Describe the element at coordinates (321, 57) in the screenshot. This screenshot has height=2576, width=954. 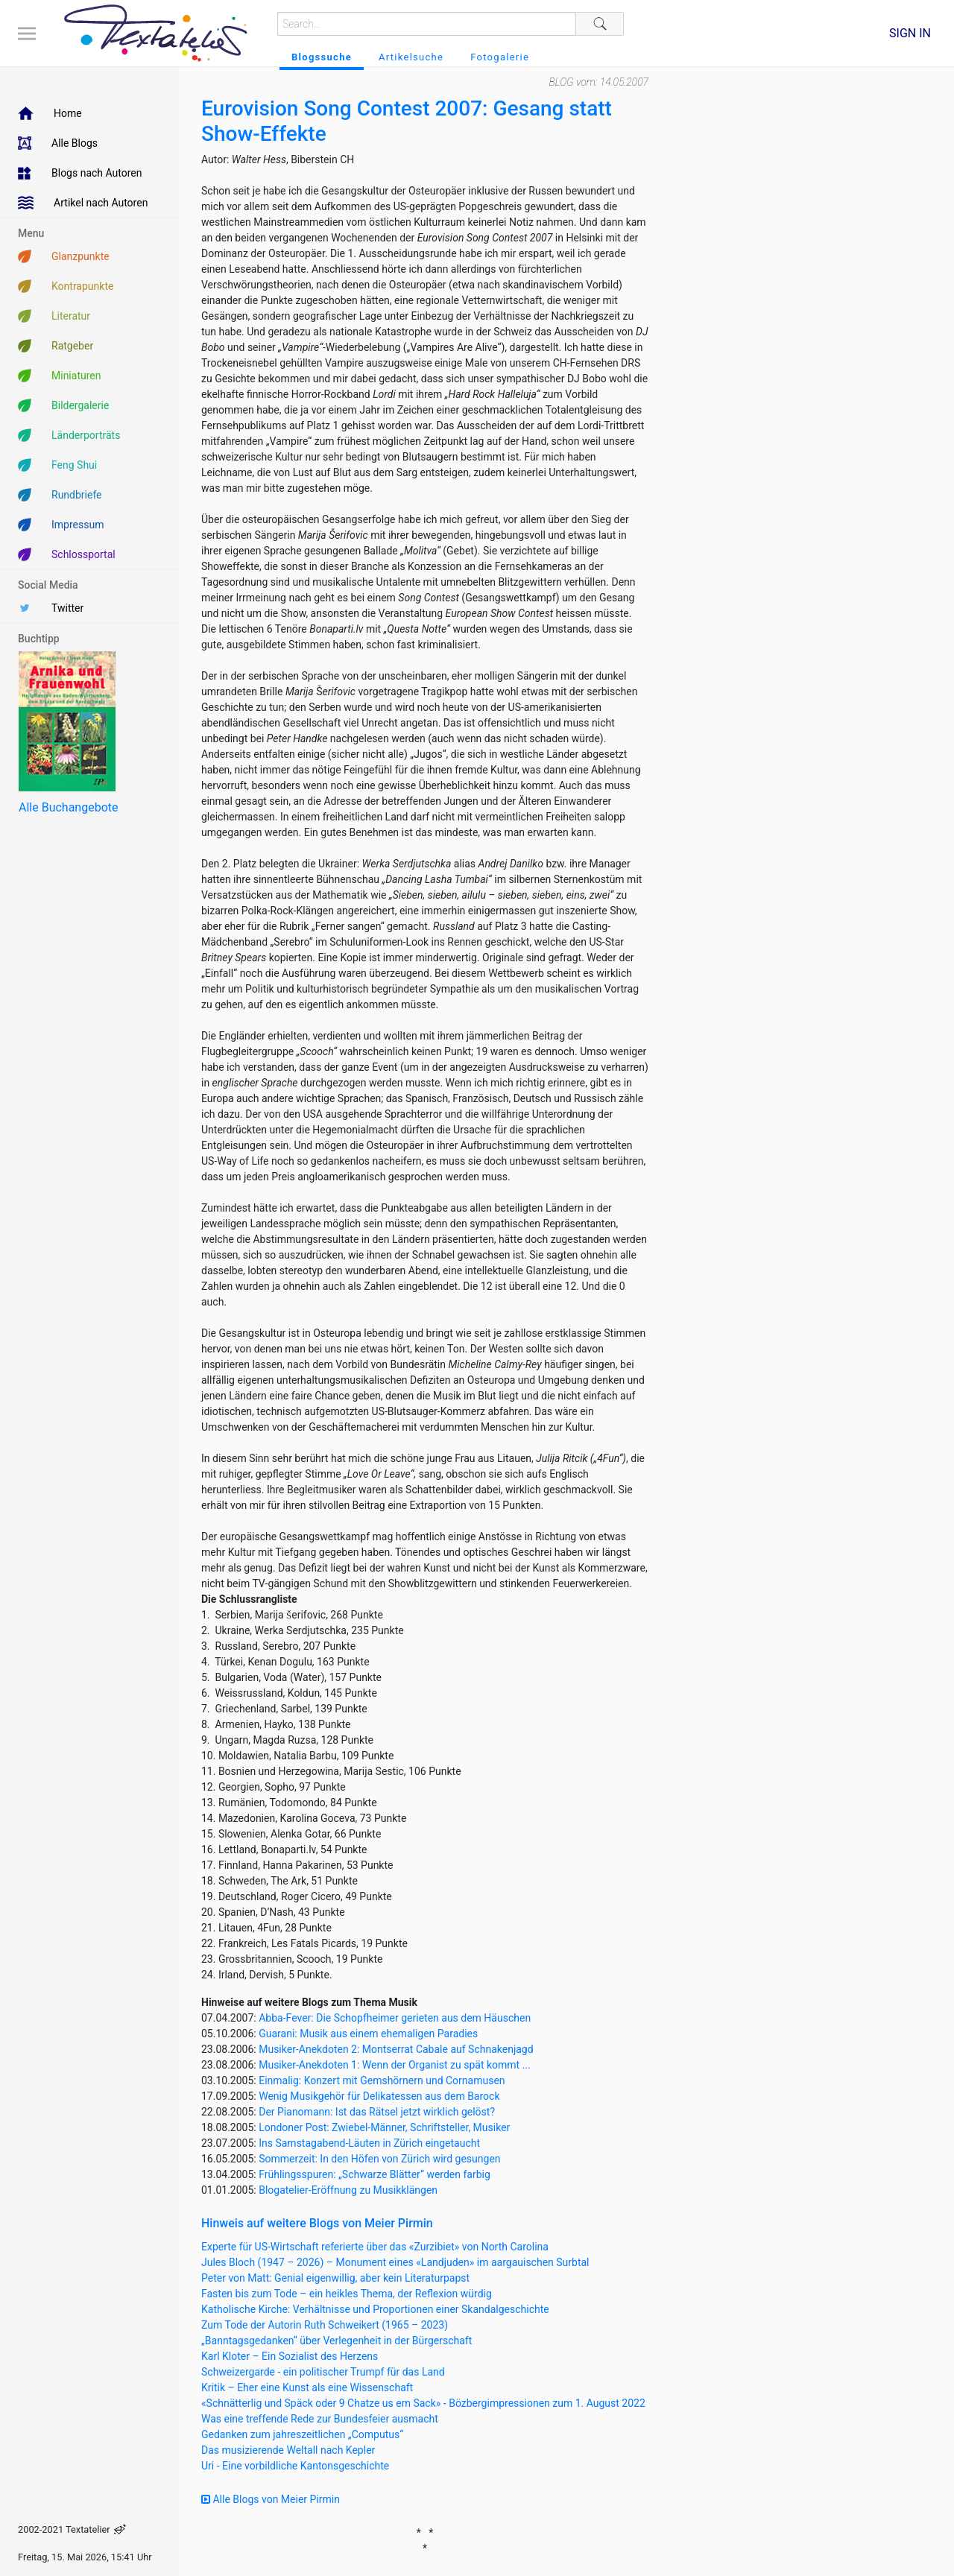
I see `Blogssuche` at that location.